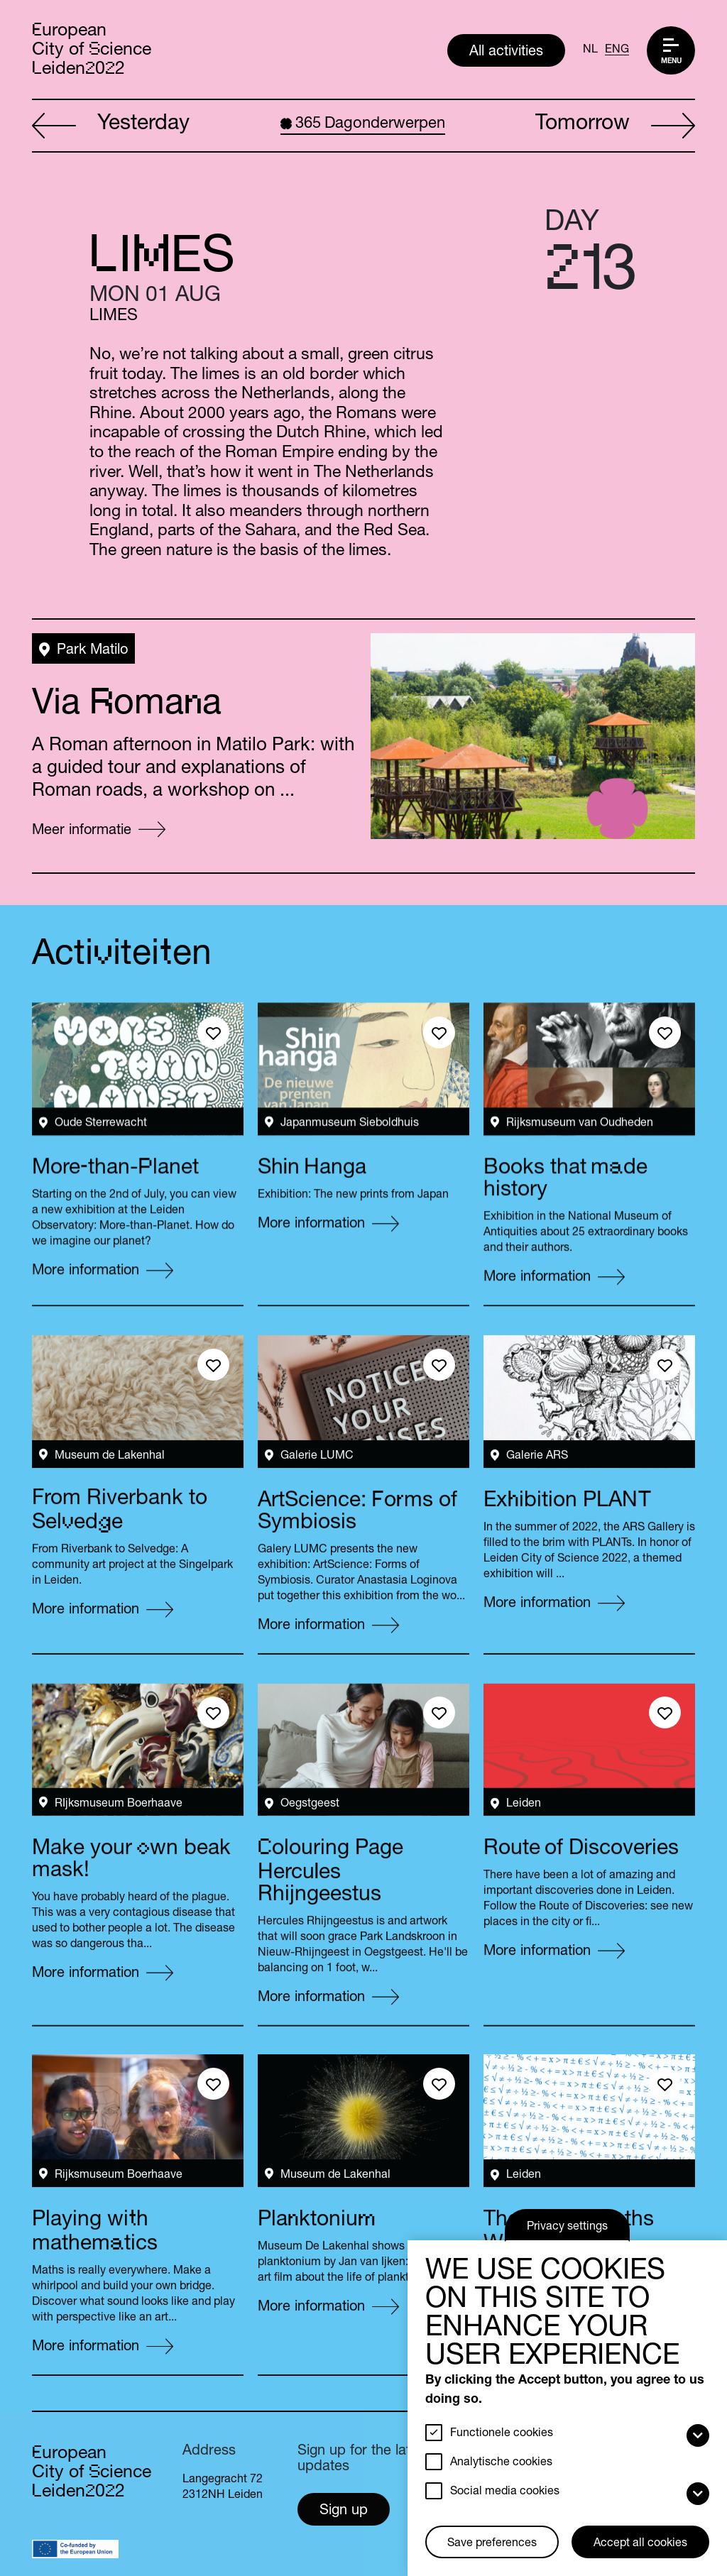 This screenshot has height=2576, width=727. What do you see at coordinates (615, 126) in the screenshot?
I see `Tomorrow` at bounding box center [615, 126].